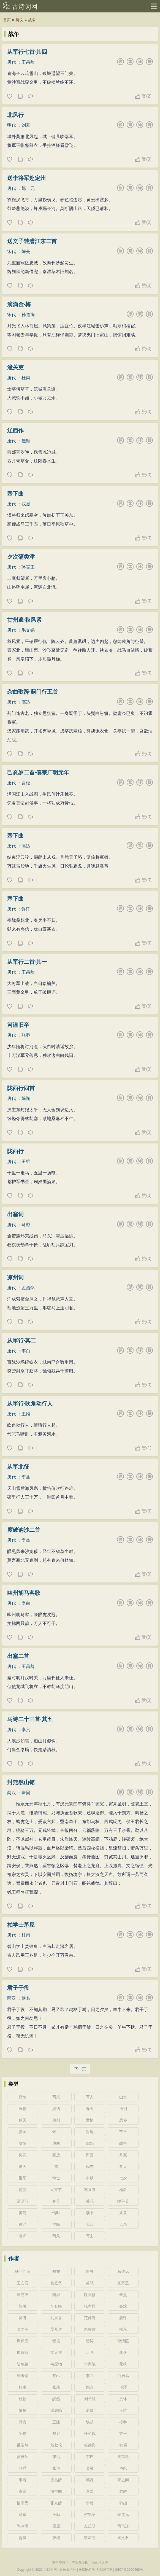 Image resolution: width=160 pixels, height=2576 pixels. What do you see at coordinates (56, 2433) in the screenshot?
I see `郑谷` at bounding box center [56, 2433].